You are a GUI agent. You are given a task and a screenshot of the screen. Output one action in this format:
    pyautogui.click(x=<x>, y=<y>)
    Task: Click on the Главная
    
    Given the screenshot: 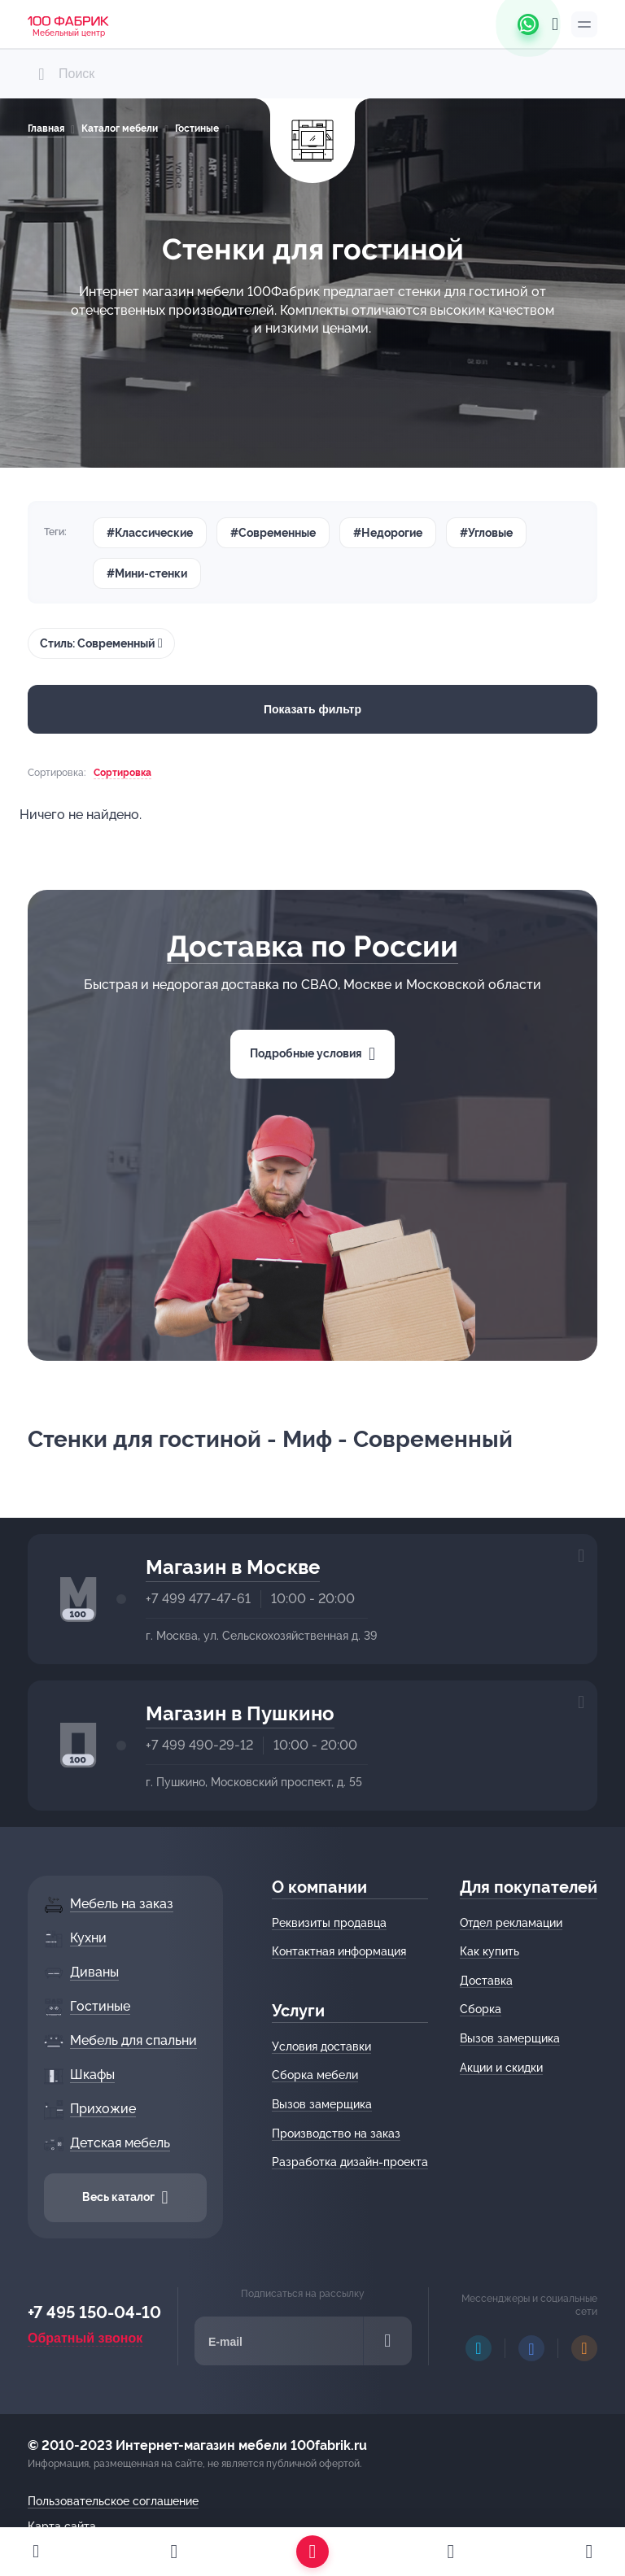 What is the action you would take?
    pyautogui.click(x=46, y=128)
    